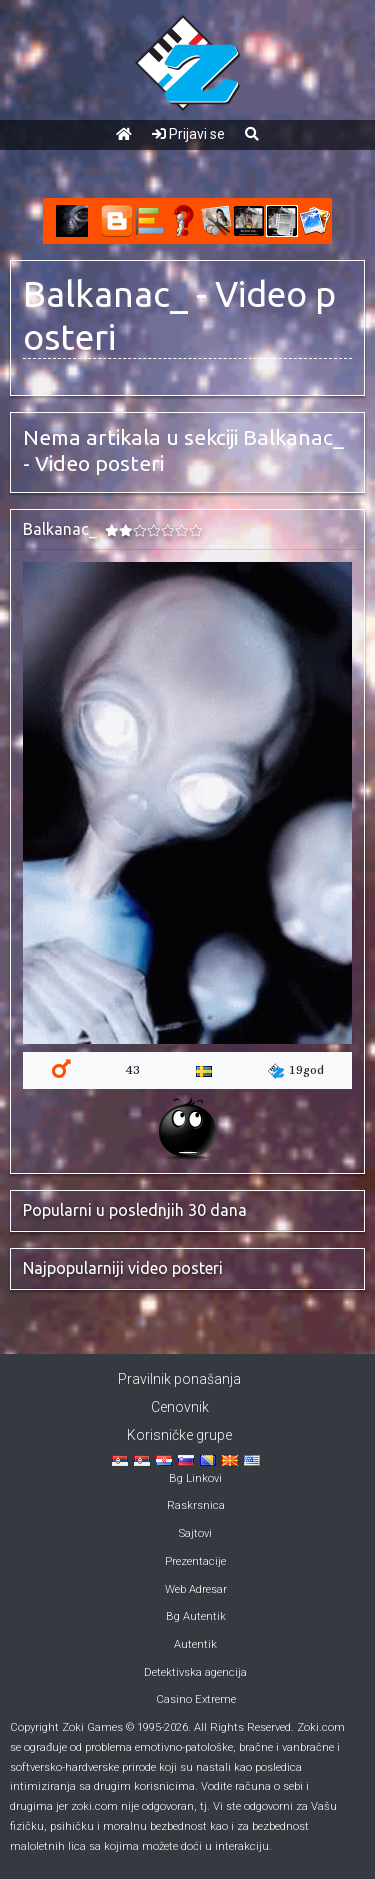 The width and height of the screenshot is (375, 1879). Describe the element at coordinates (196, 1699) in the screenshot. I see `Casino Extreme` at that location.